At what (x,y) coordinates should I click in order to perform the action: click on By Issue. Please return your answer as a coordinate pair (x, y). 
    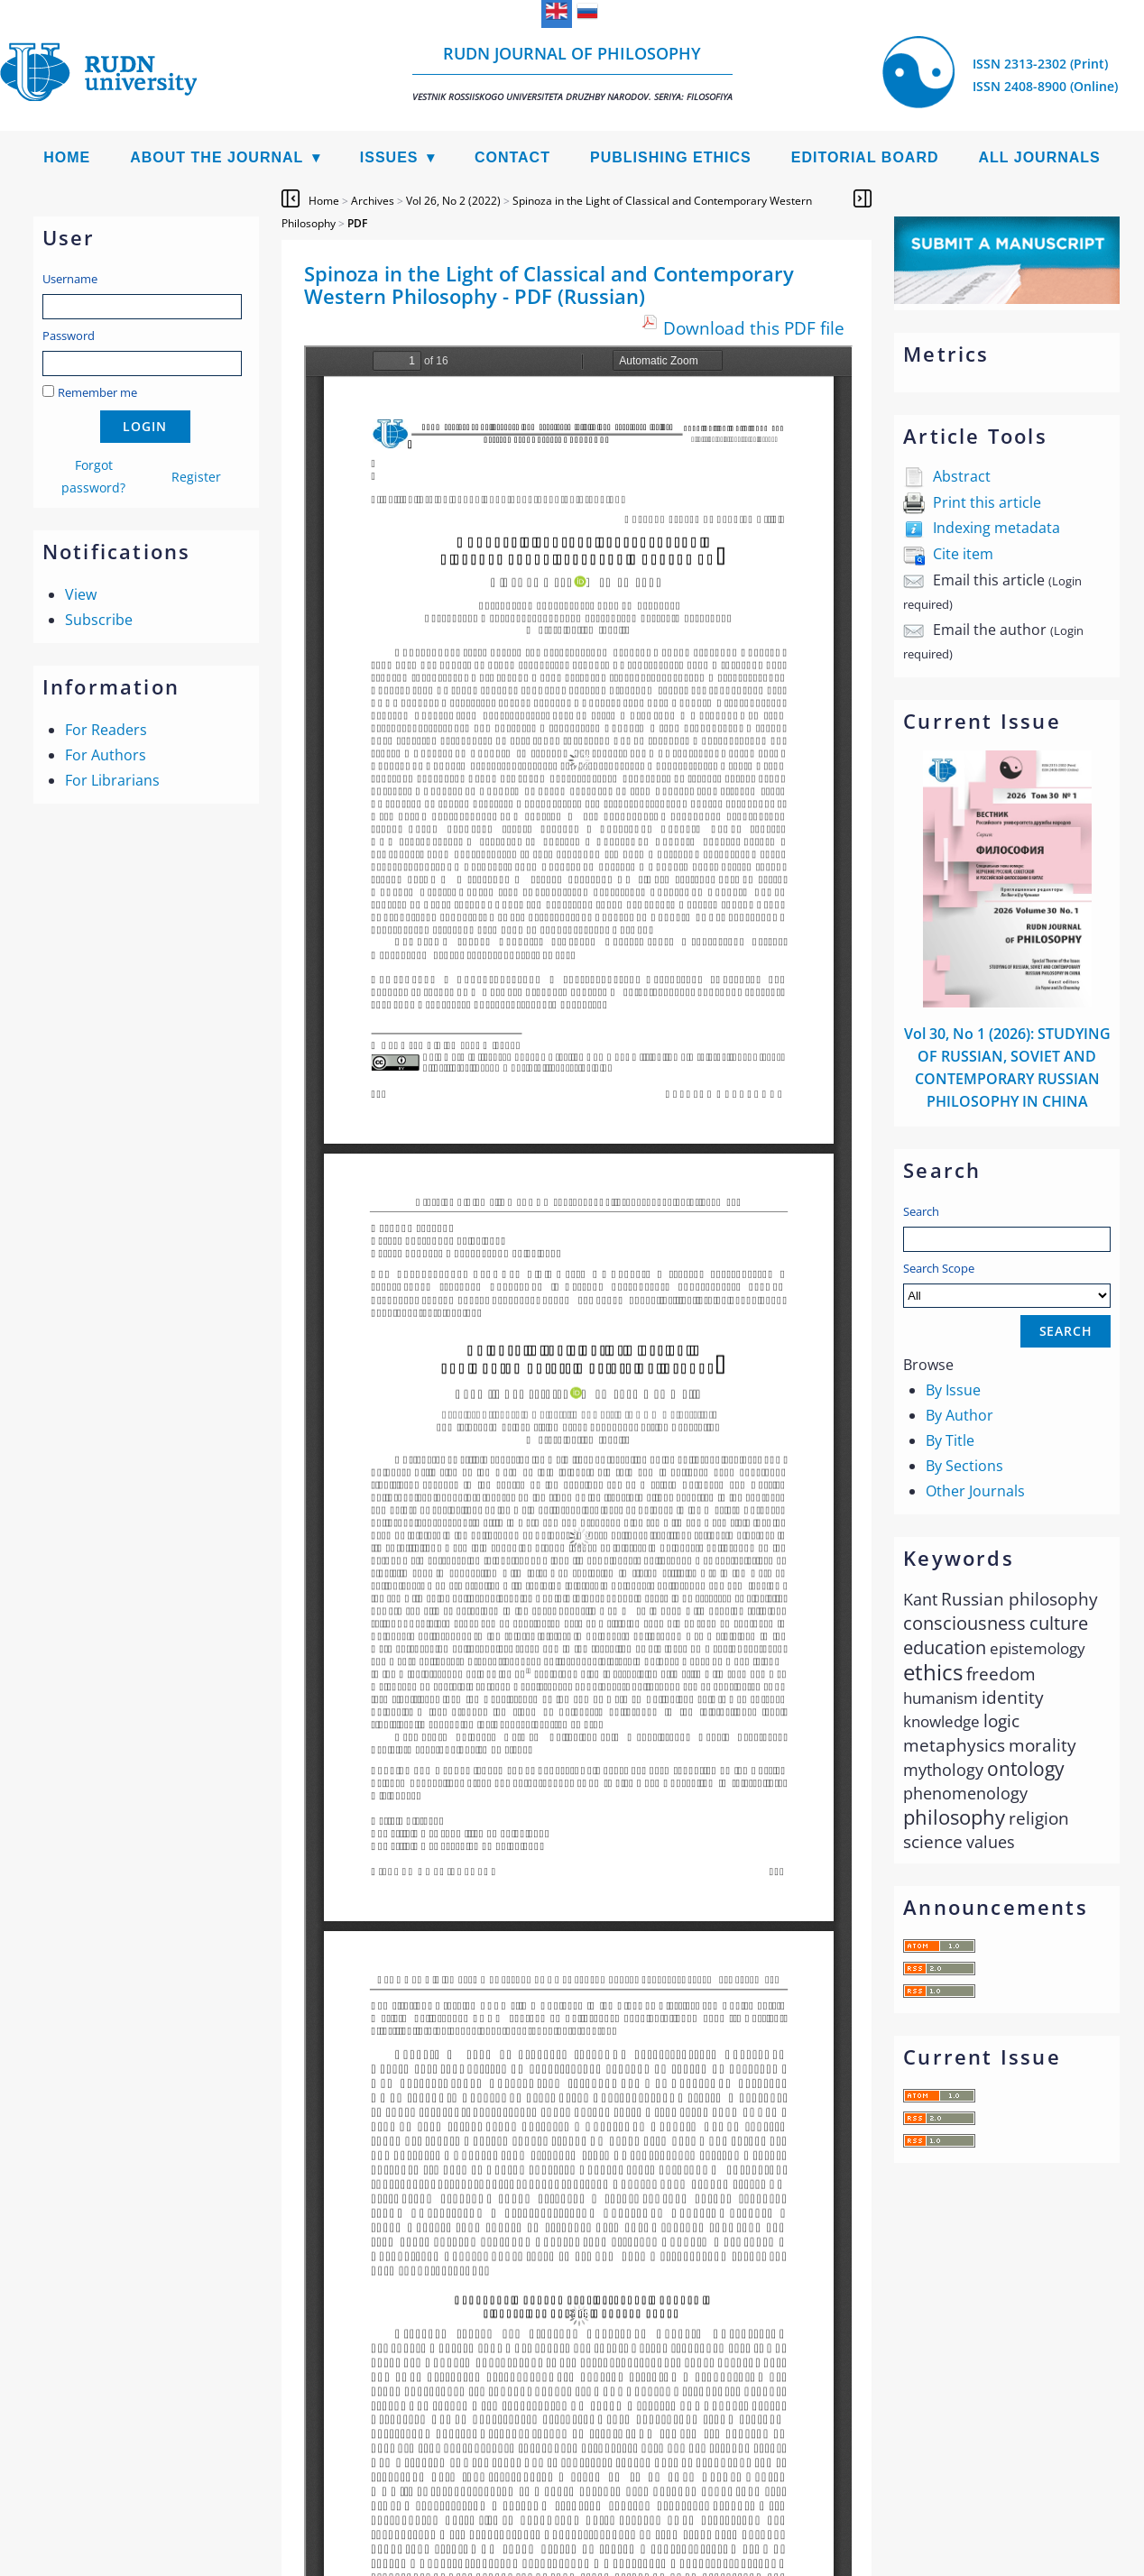
    Looking at the image, I should click on (953, 1390).